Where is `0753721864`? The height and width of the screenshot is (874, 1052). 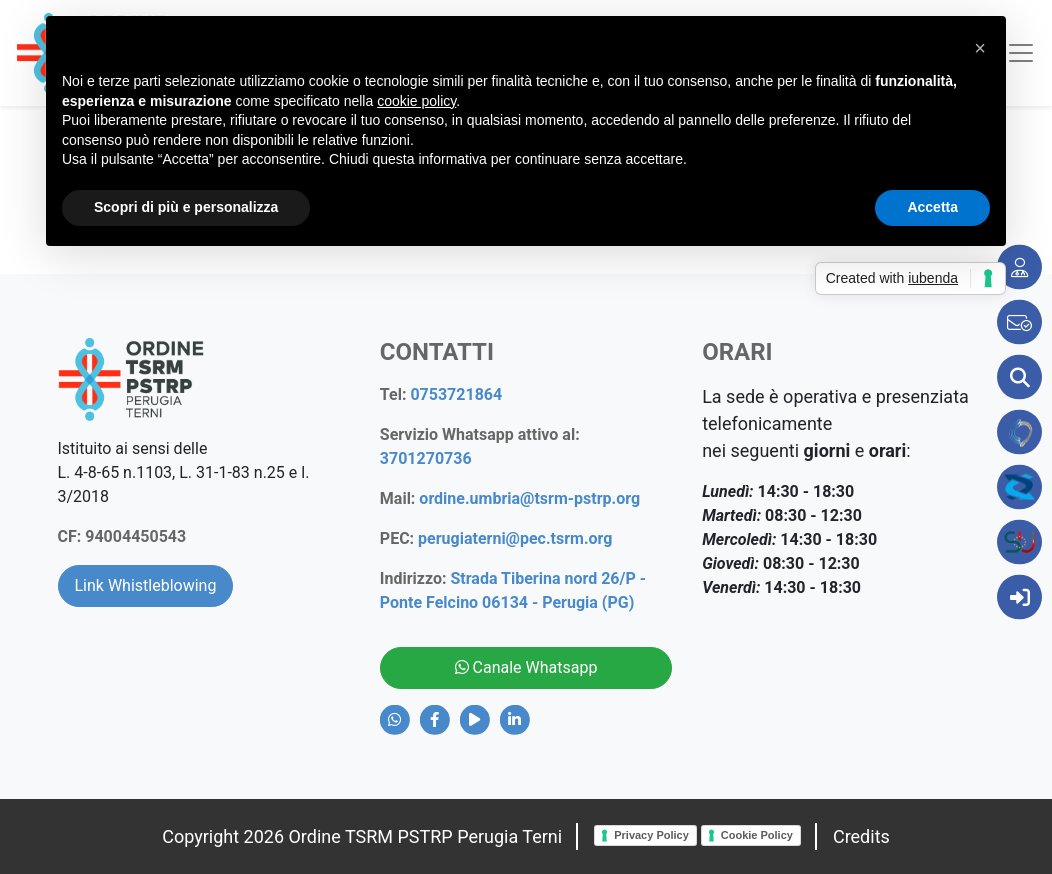 0753721864 is located at coordinates (456, 394).